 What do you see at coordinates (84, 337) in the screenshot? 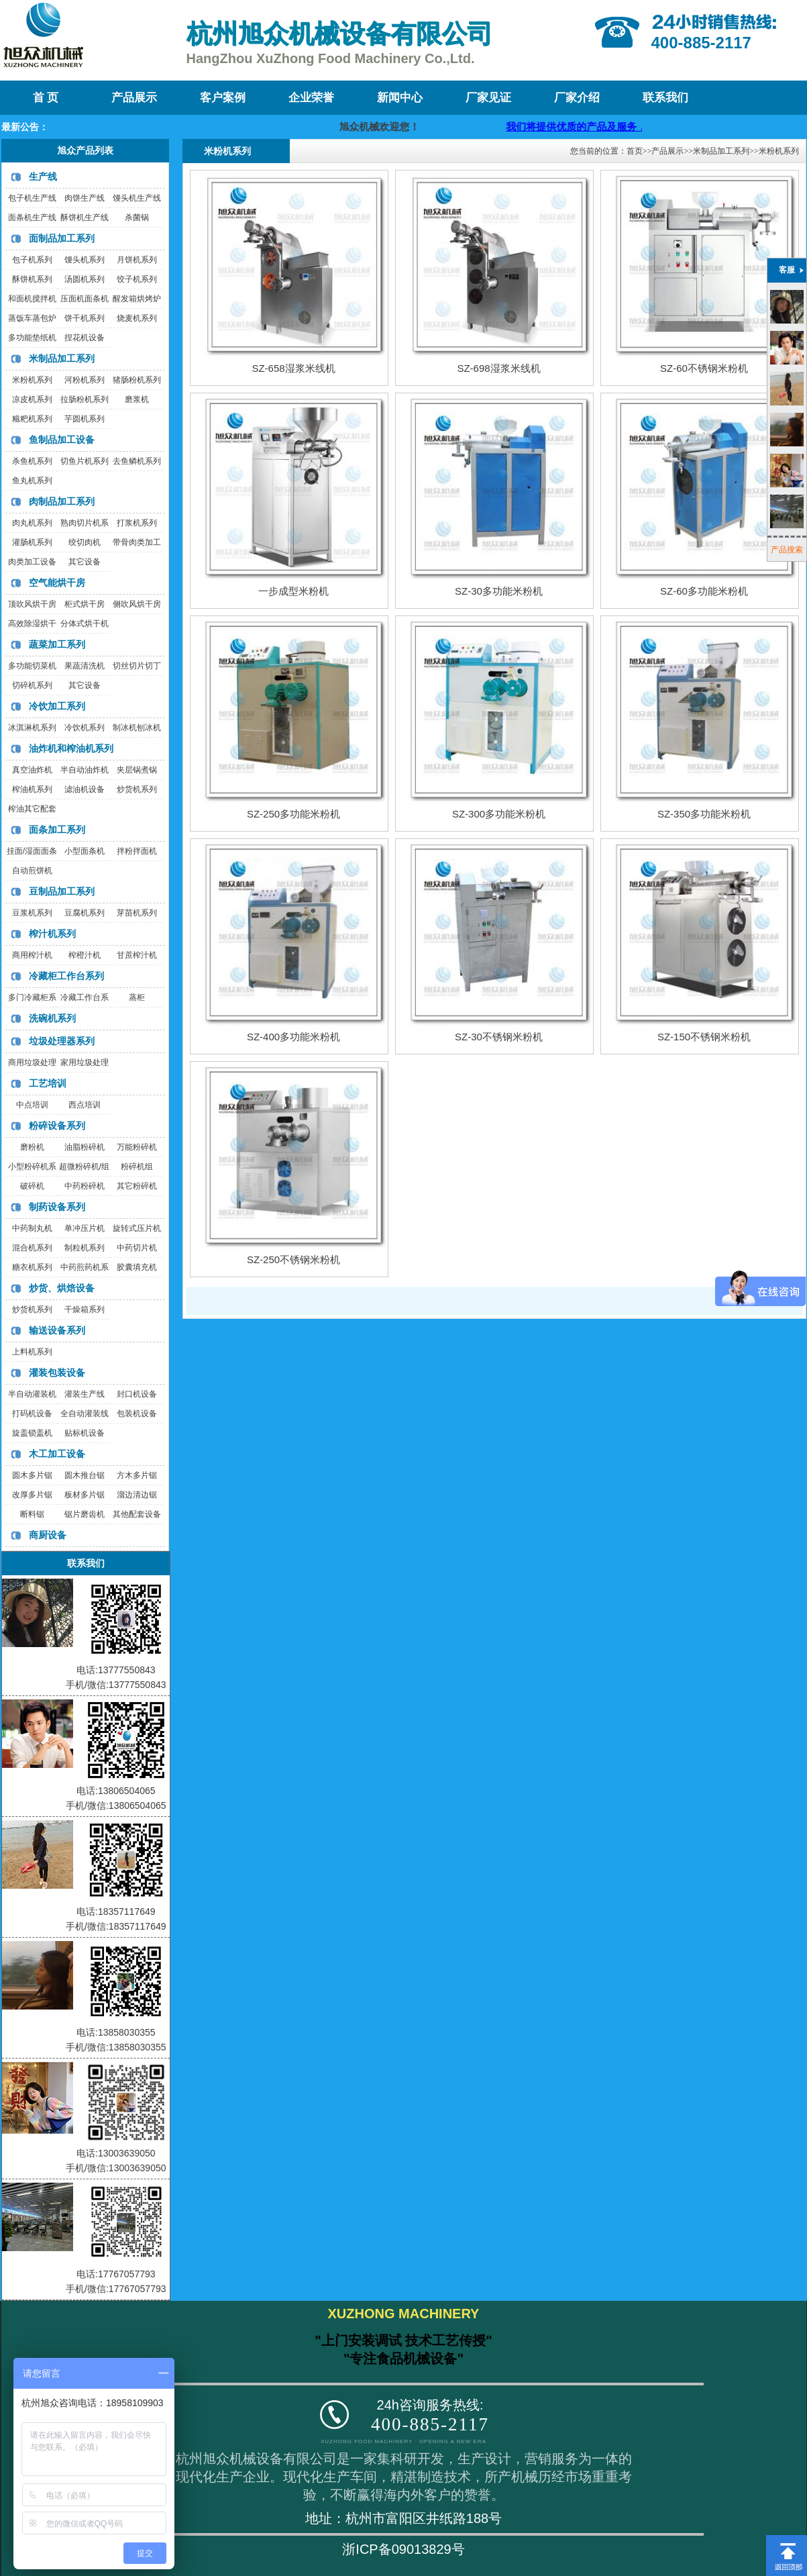
I see `捏花机设备` at bounding box center [84, 337].